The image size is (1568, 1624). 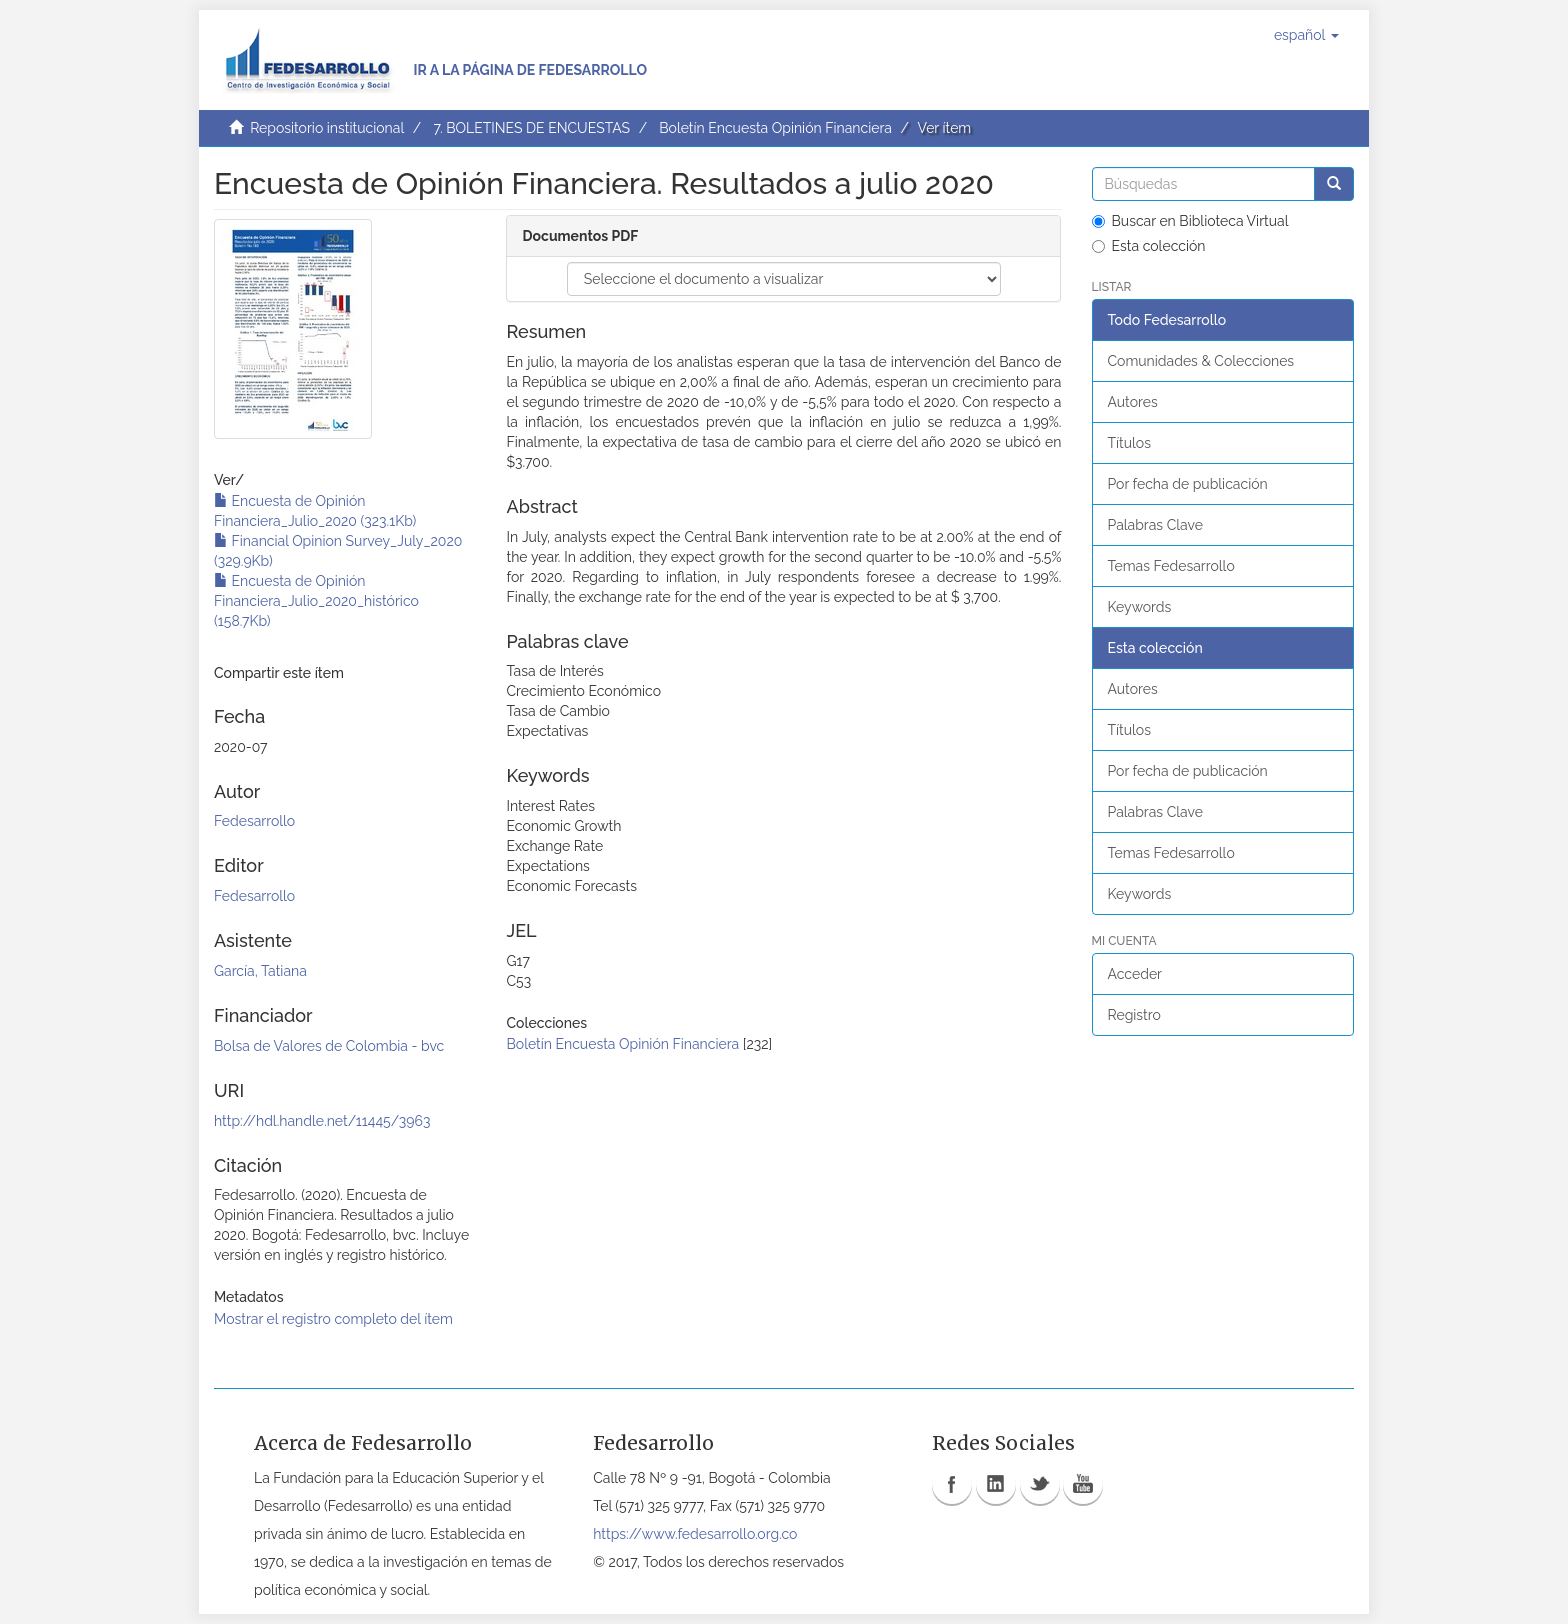 What do you see at coordinates (775, 128) in the screenshot?
I see `Boletín Encuesta Opinión Financiera` at bounding box center [775, 128].